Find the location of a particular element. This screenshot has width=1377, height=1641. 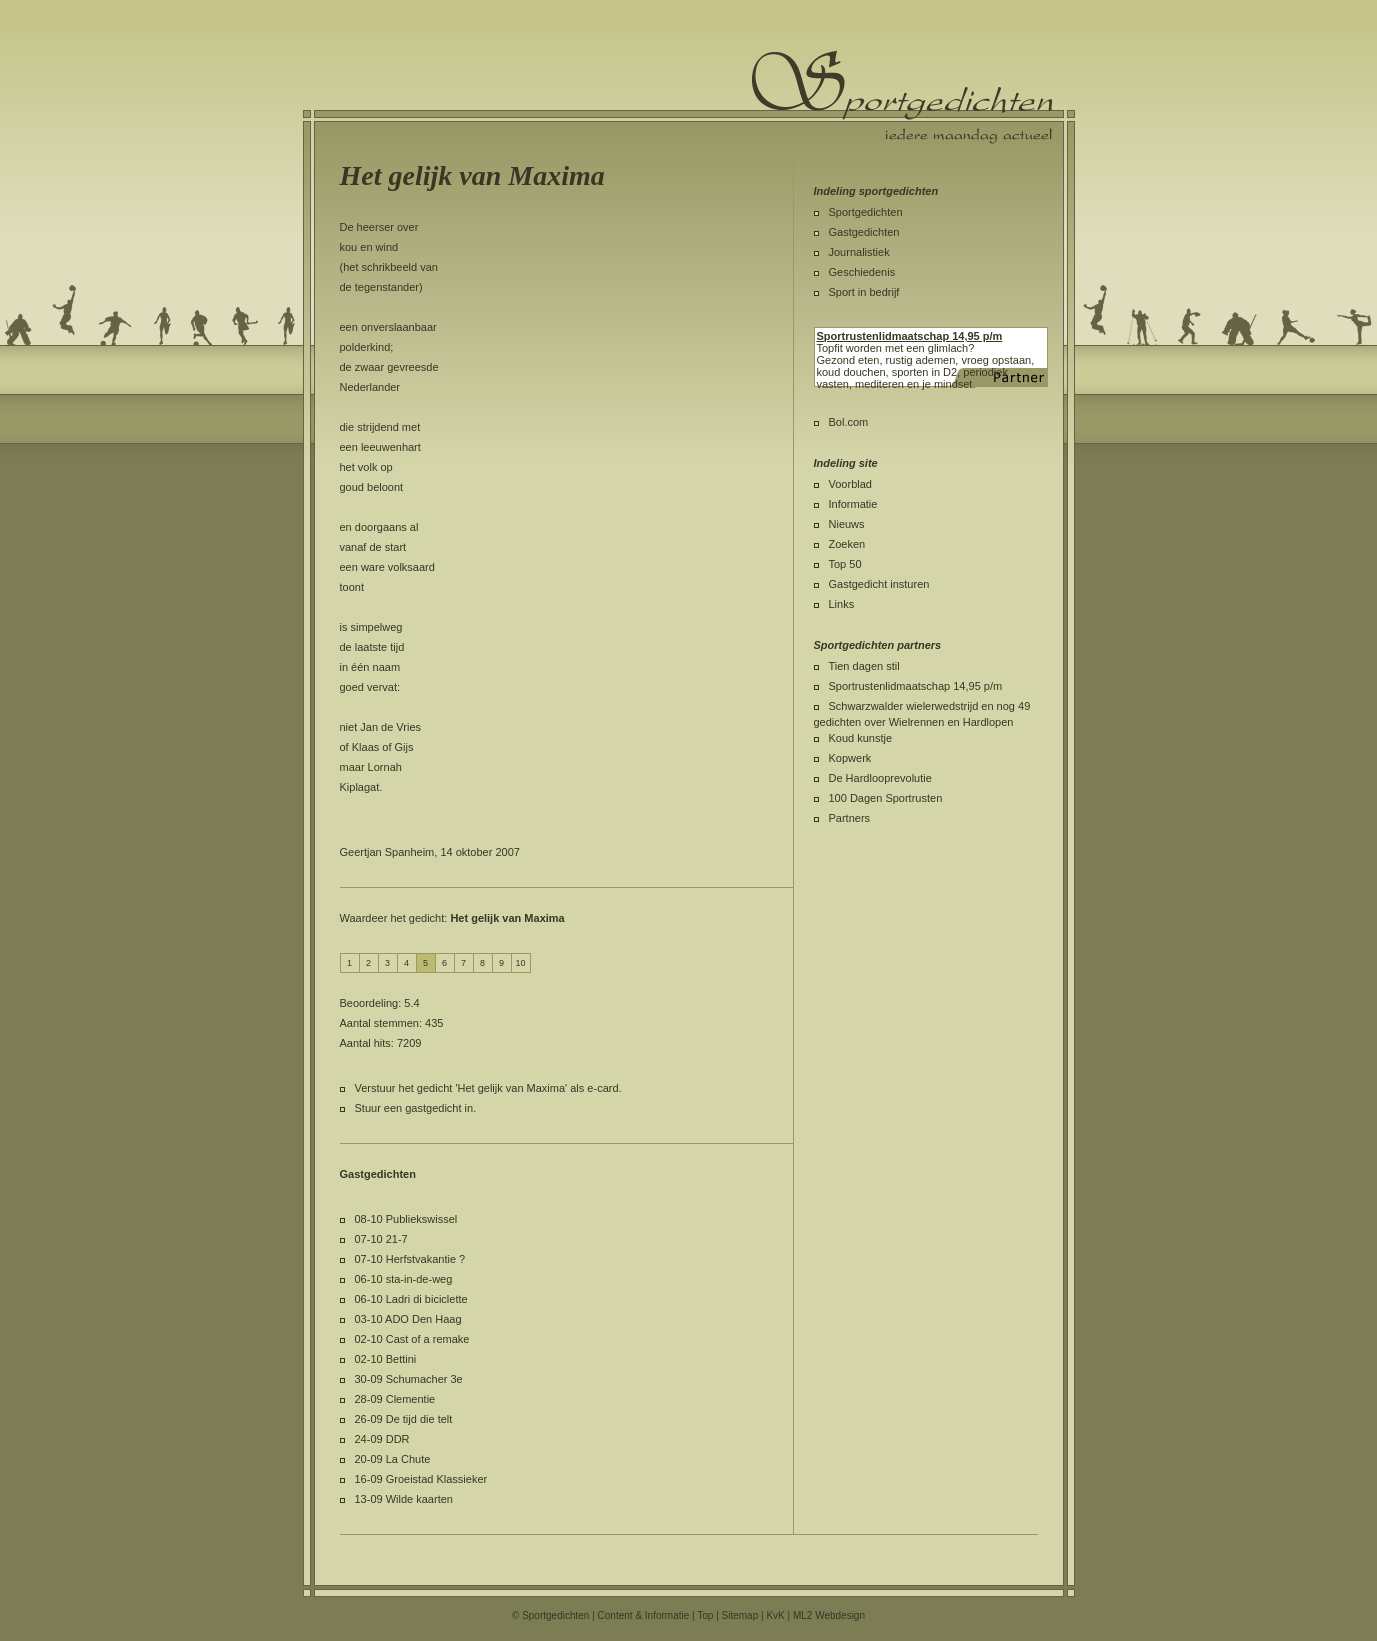

07-10 Herfstvakantie ? is located at coordinates (410, 1259).